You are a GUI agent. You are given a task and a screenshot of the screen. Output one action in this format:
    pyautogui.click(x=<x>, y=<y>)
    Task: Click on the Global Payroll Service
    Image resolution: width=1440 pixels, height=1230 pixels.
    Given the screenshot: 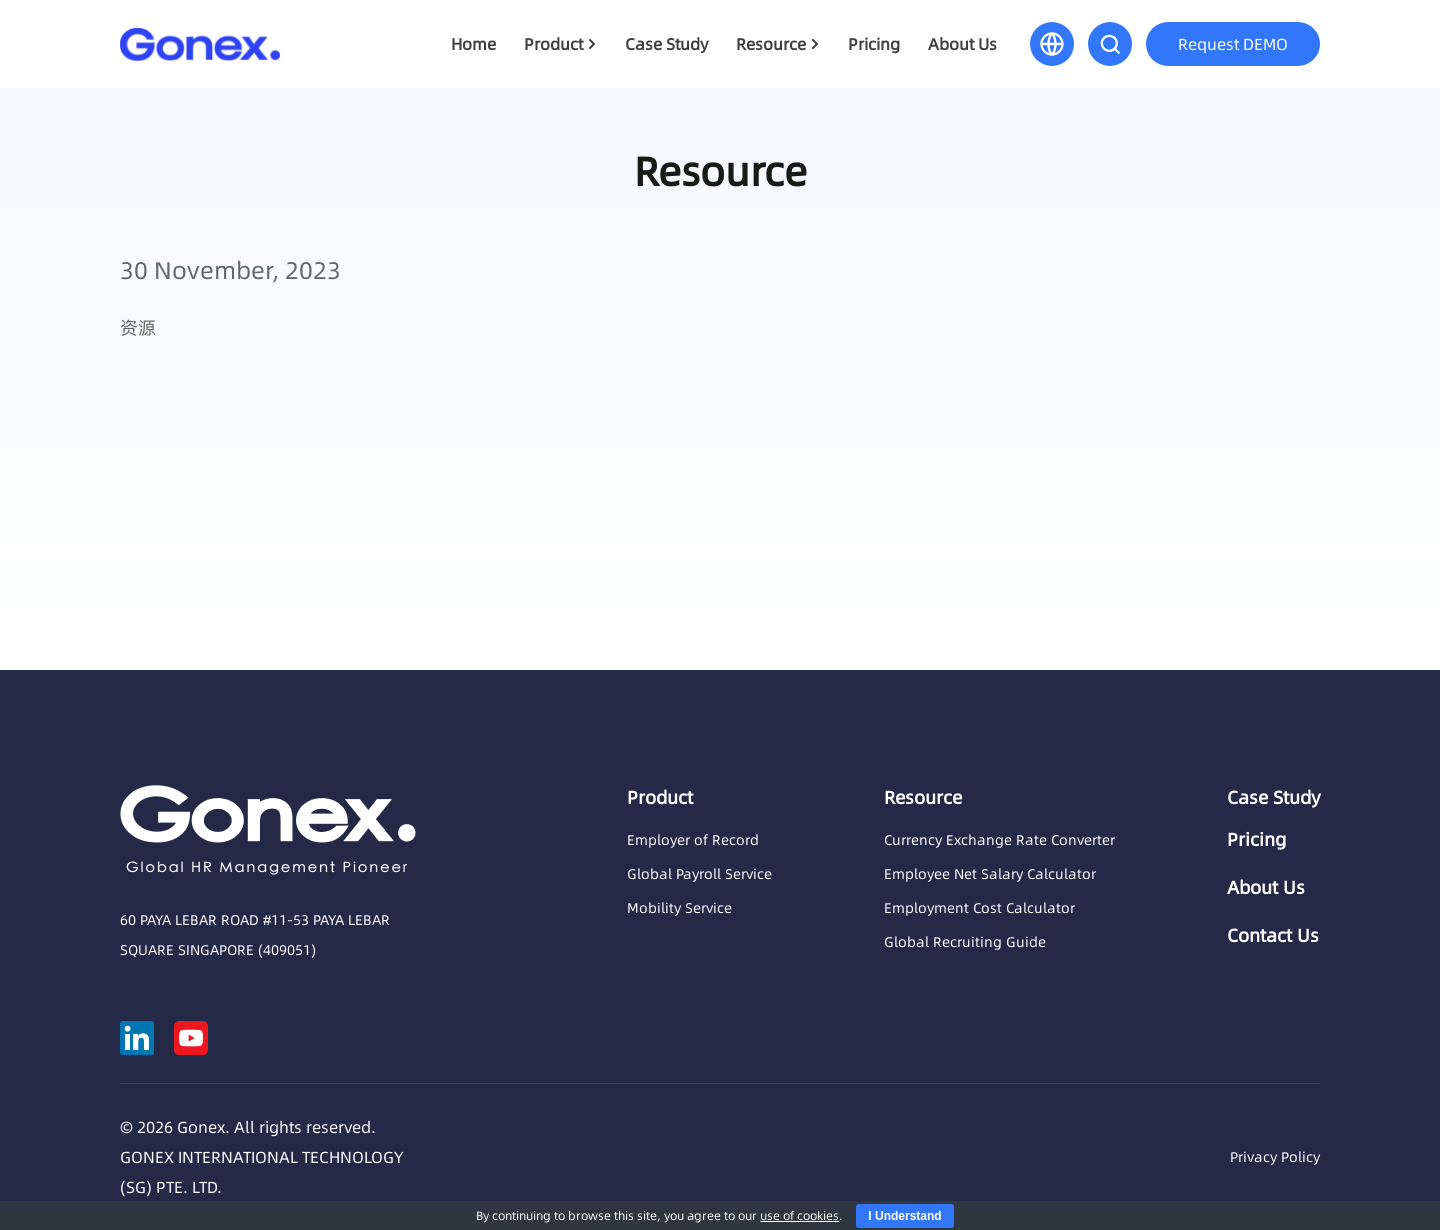 What is the action you would take?
    pyautogui.click(x=699, y=874)
    